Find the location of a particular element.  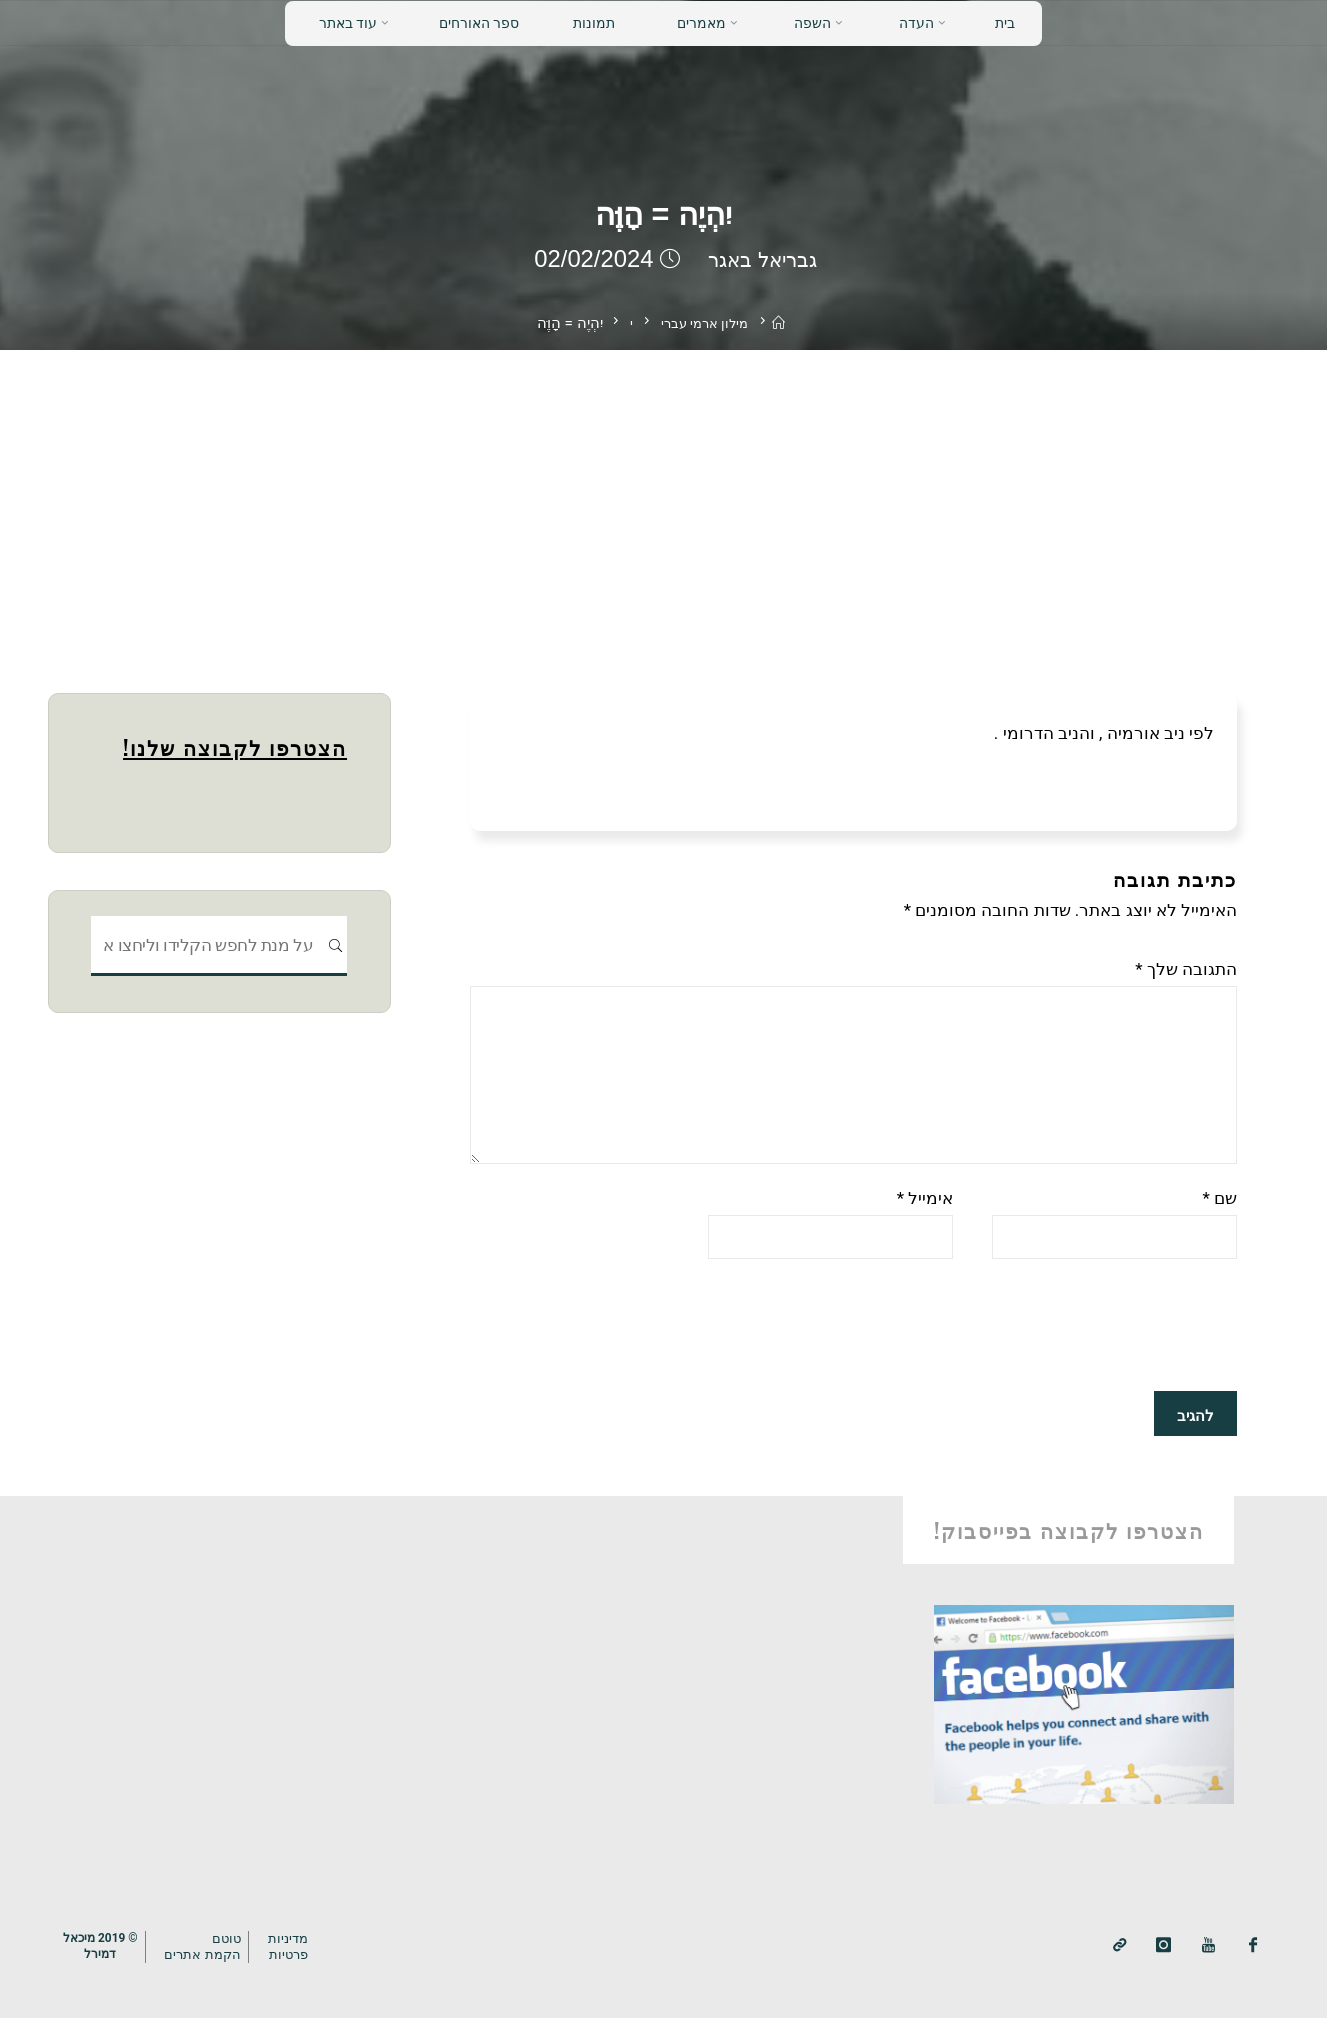

מילון ארמי עברי is located at coordinates (703, 323).